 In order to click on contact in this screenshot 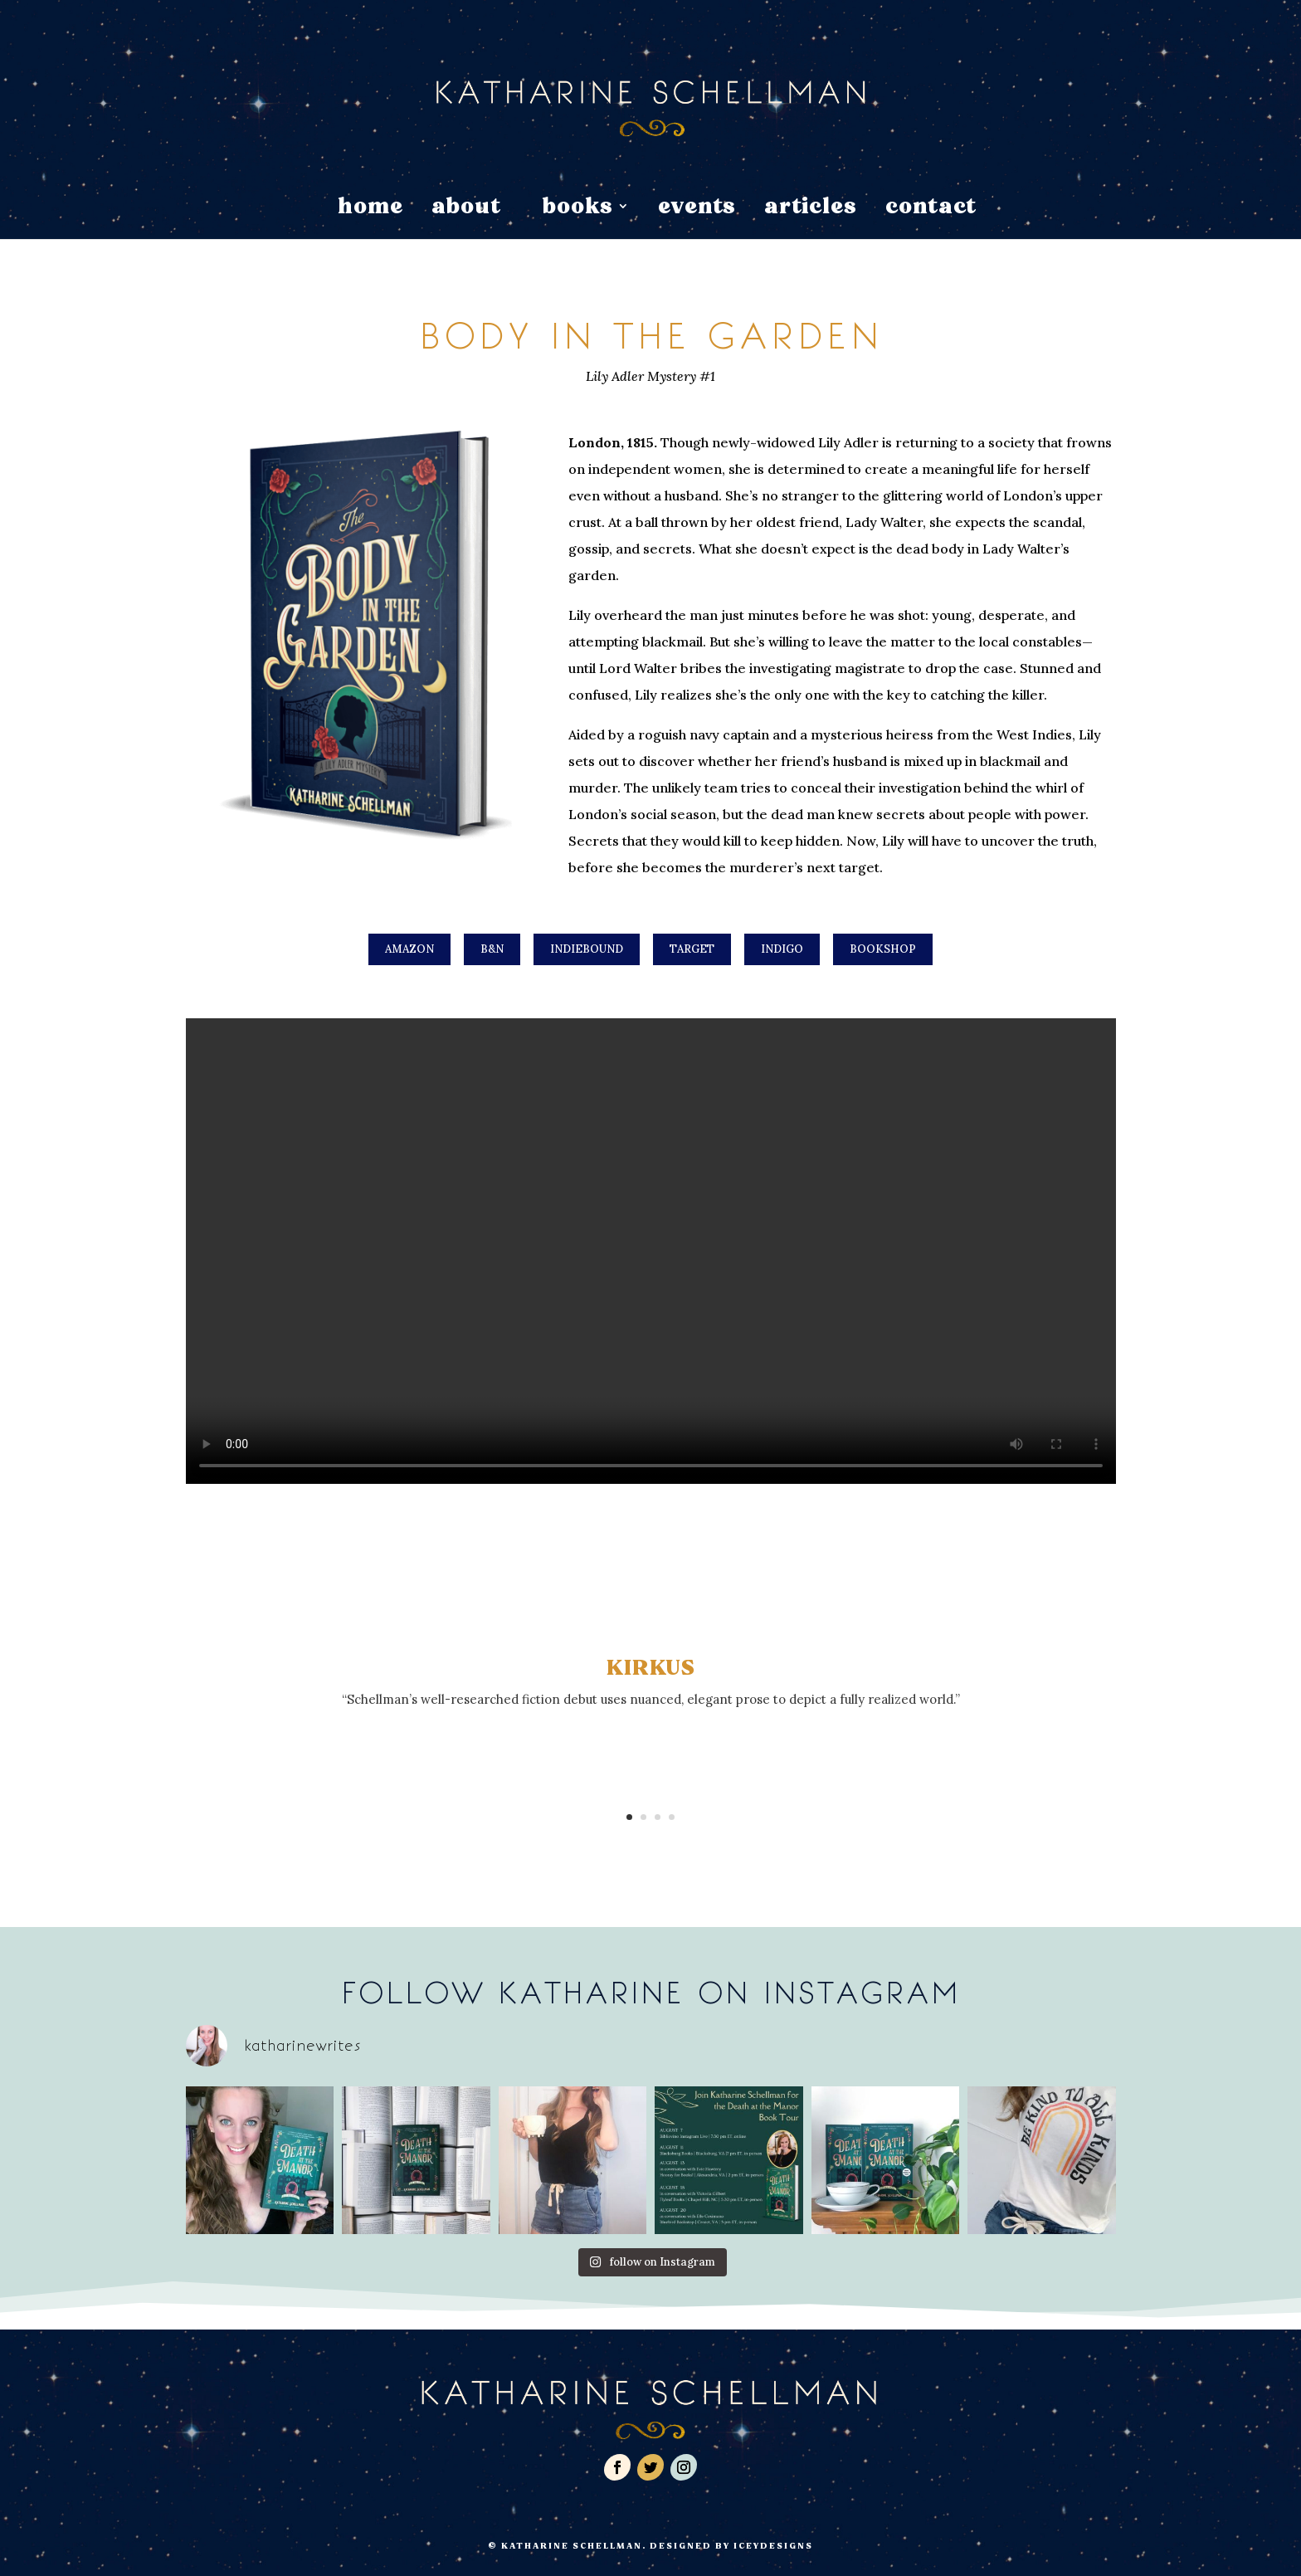, I will do `click(931, 209)`.